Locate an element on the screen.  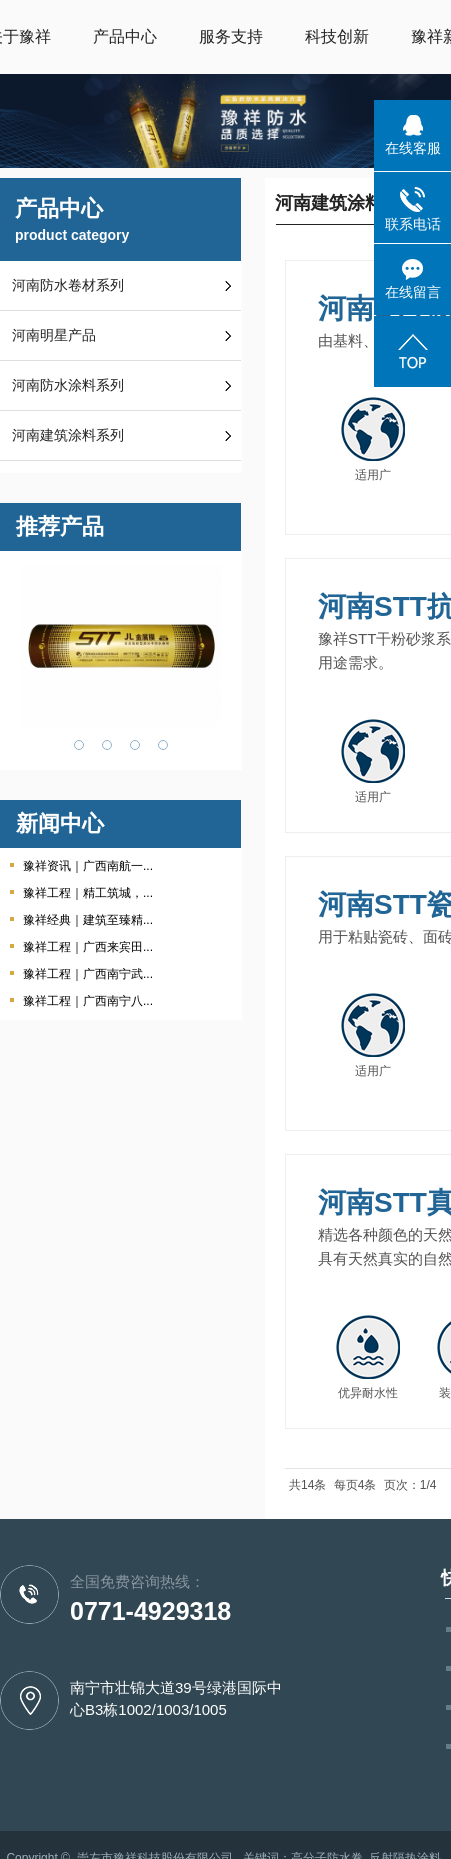
河南防水卷材系列 is located at coordinates (68, 285).